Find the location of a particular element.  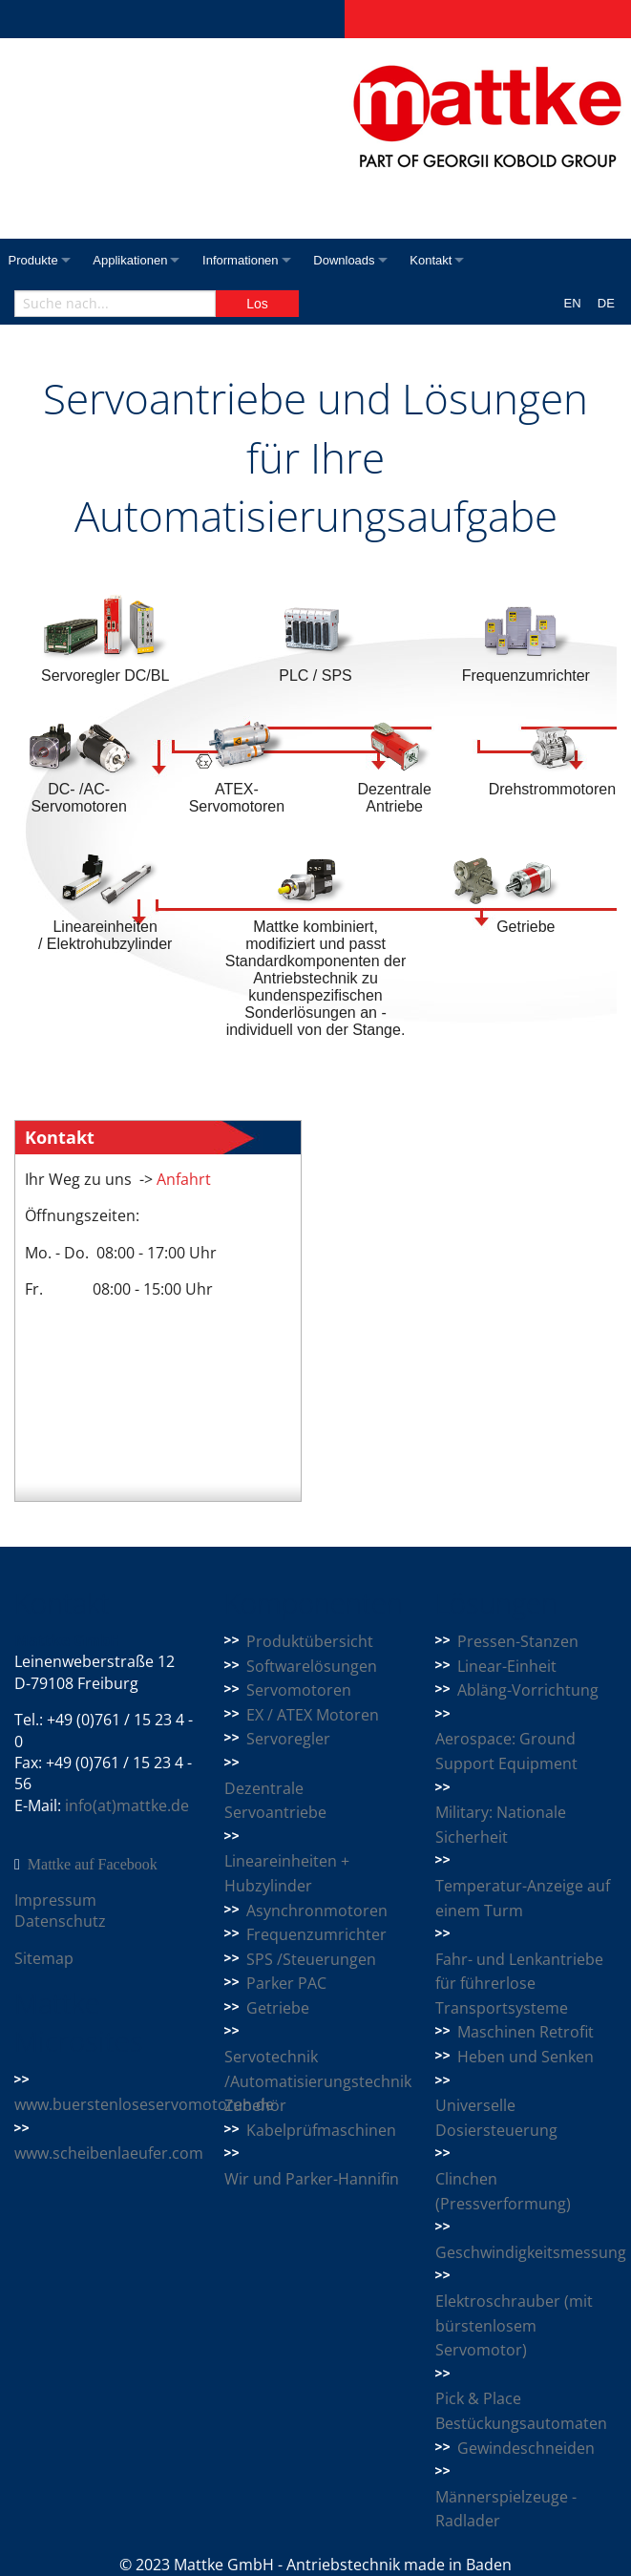

Universelle Dosiersteuerung is located at coordinates (496, 2118).